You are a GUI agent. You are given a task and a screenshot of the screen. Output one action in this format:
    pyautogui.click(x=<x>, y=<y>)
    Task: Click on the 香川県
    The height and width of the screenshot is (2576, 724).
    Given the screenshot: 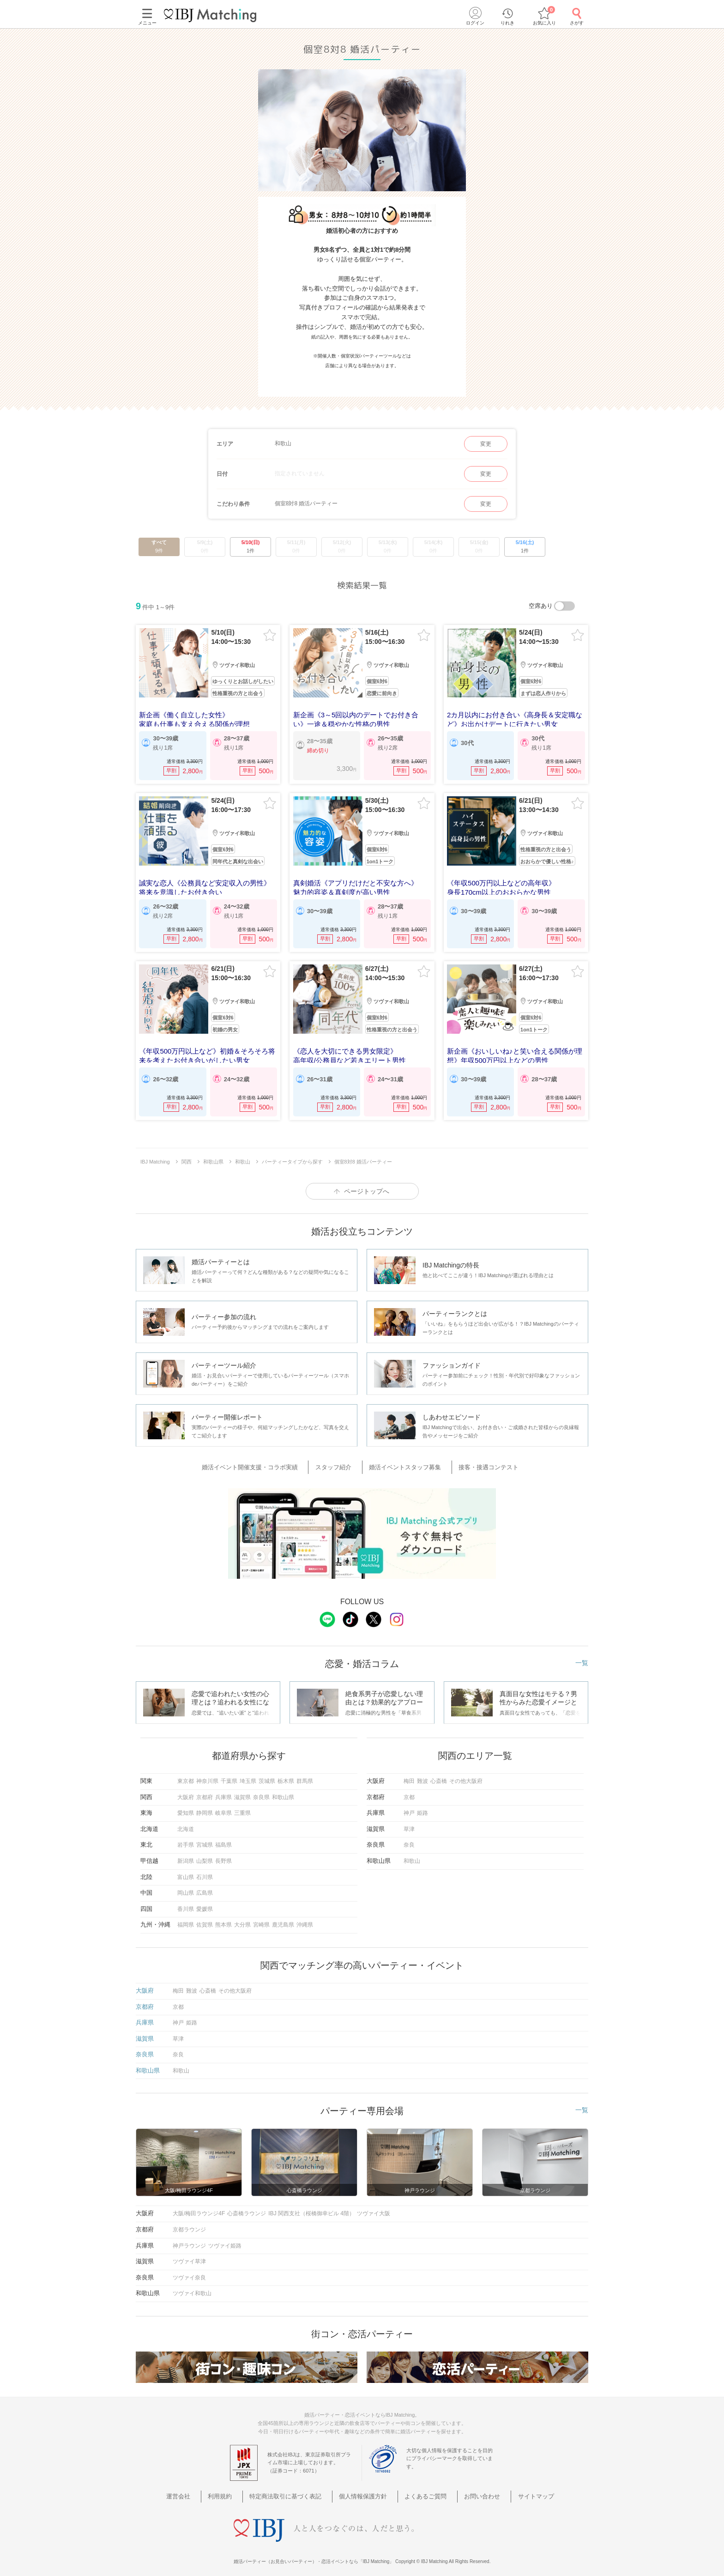 What is the action you would take?
    pyautogui.click(x=185, y=1902)
    